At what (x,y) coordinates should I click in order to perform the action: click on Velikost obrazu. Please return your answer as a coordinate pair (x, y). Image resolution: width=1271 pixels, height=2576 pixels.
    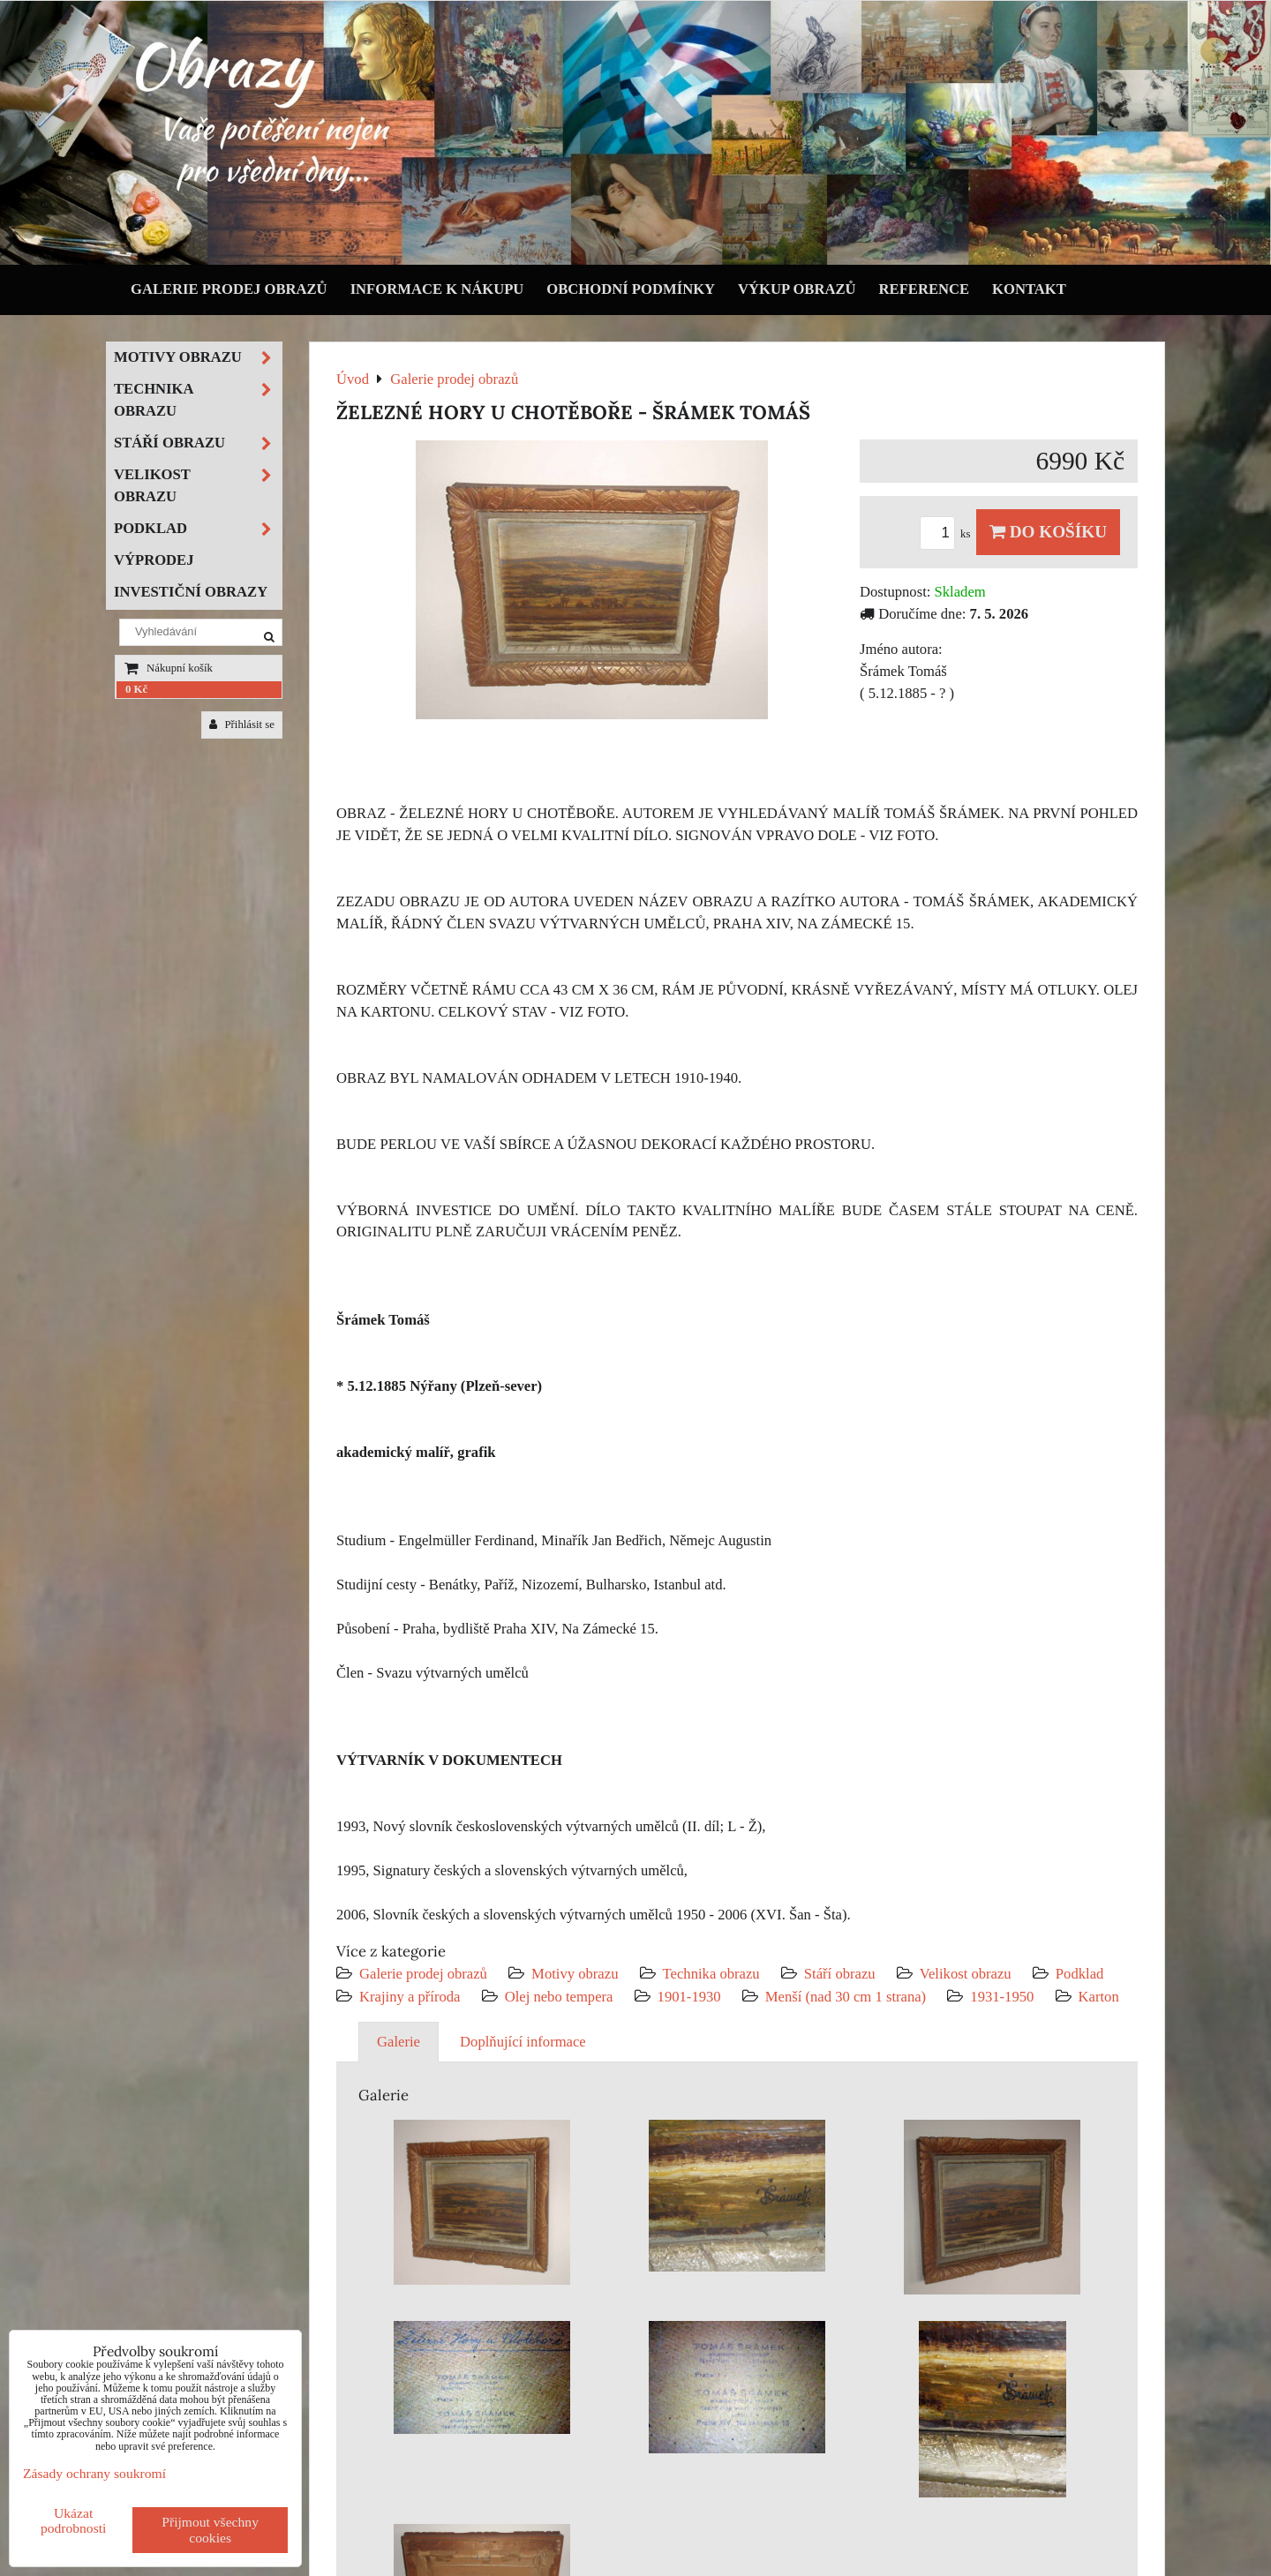
    Looking at the image, I should click on (966, 1973).